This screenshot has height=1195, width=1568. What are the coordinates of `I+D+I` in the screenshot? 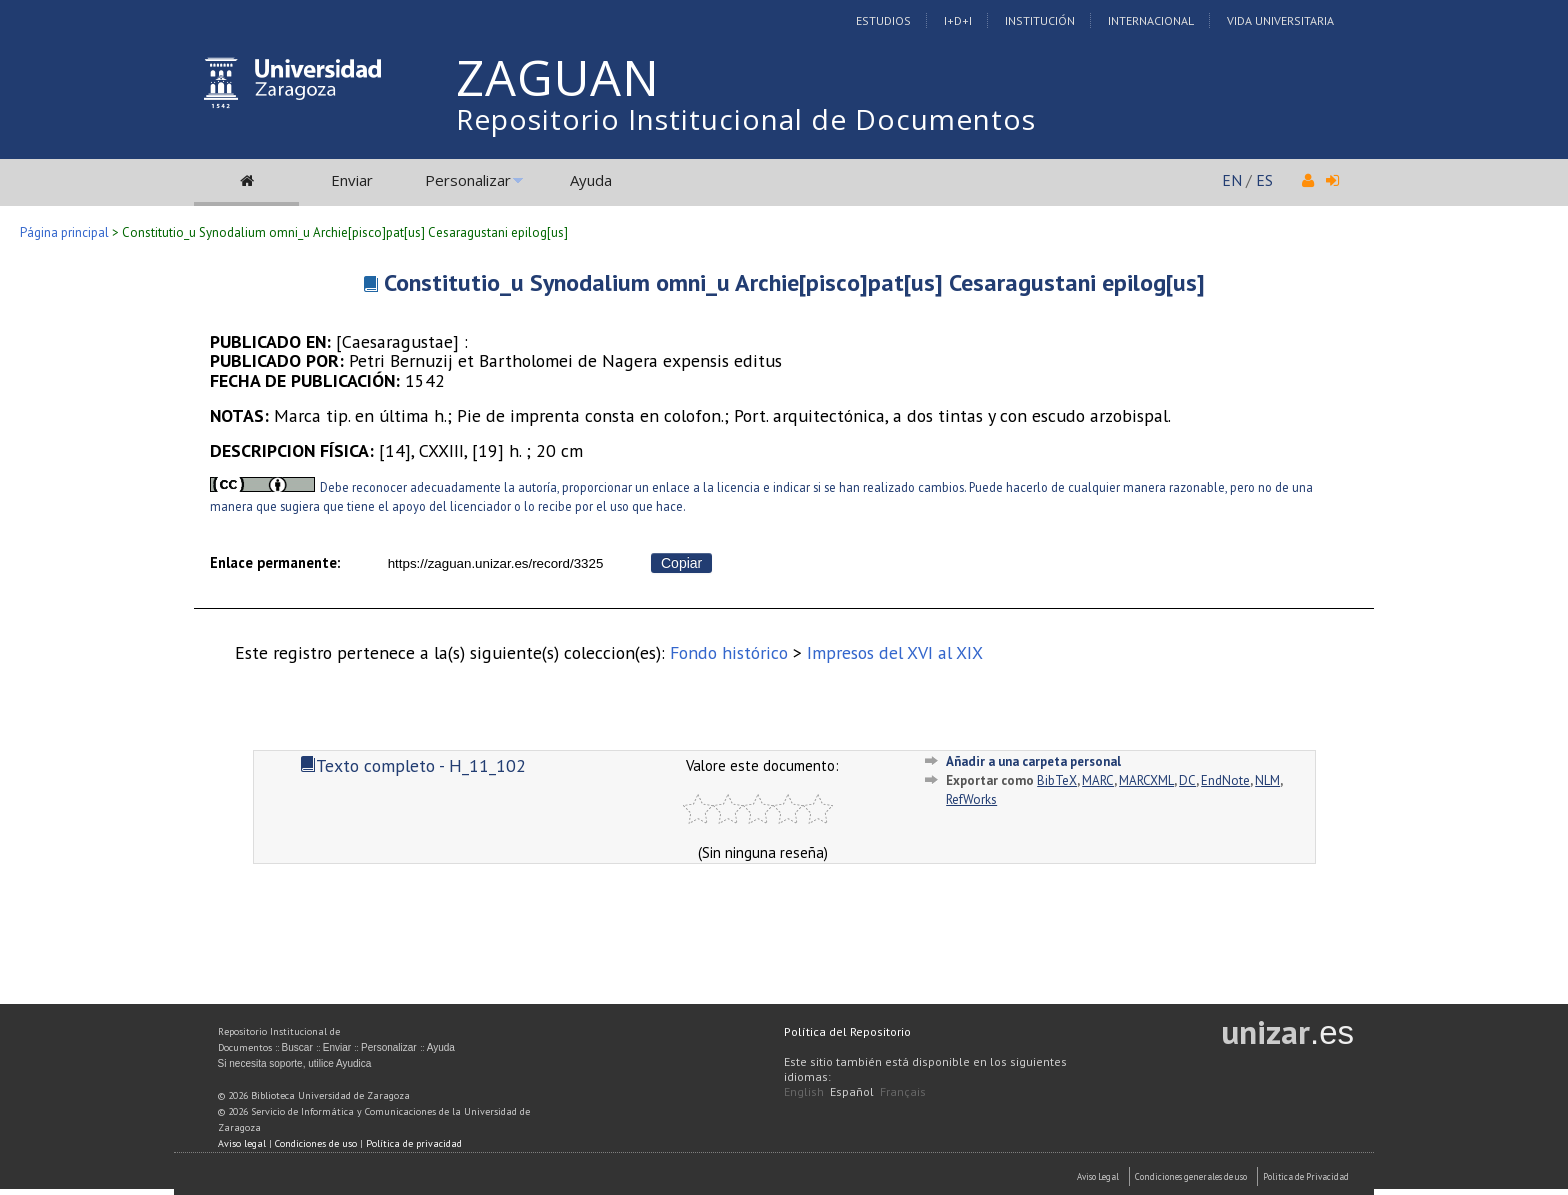 It's located at (958, 20).